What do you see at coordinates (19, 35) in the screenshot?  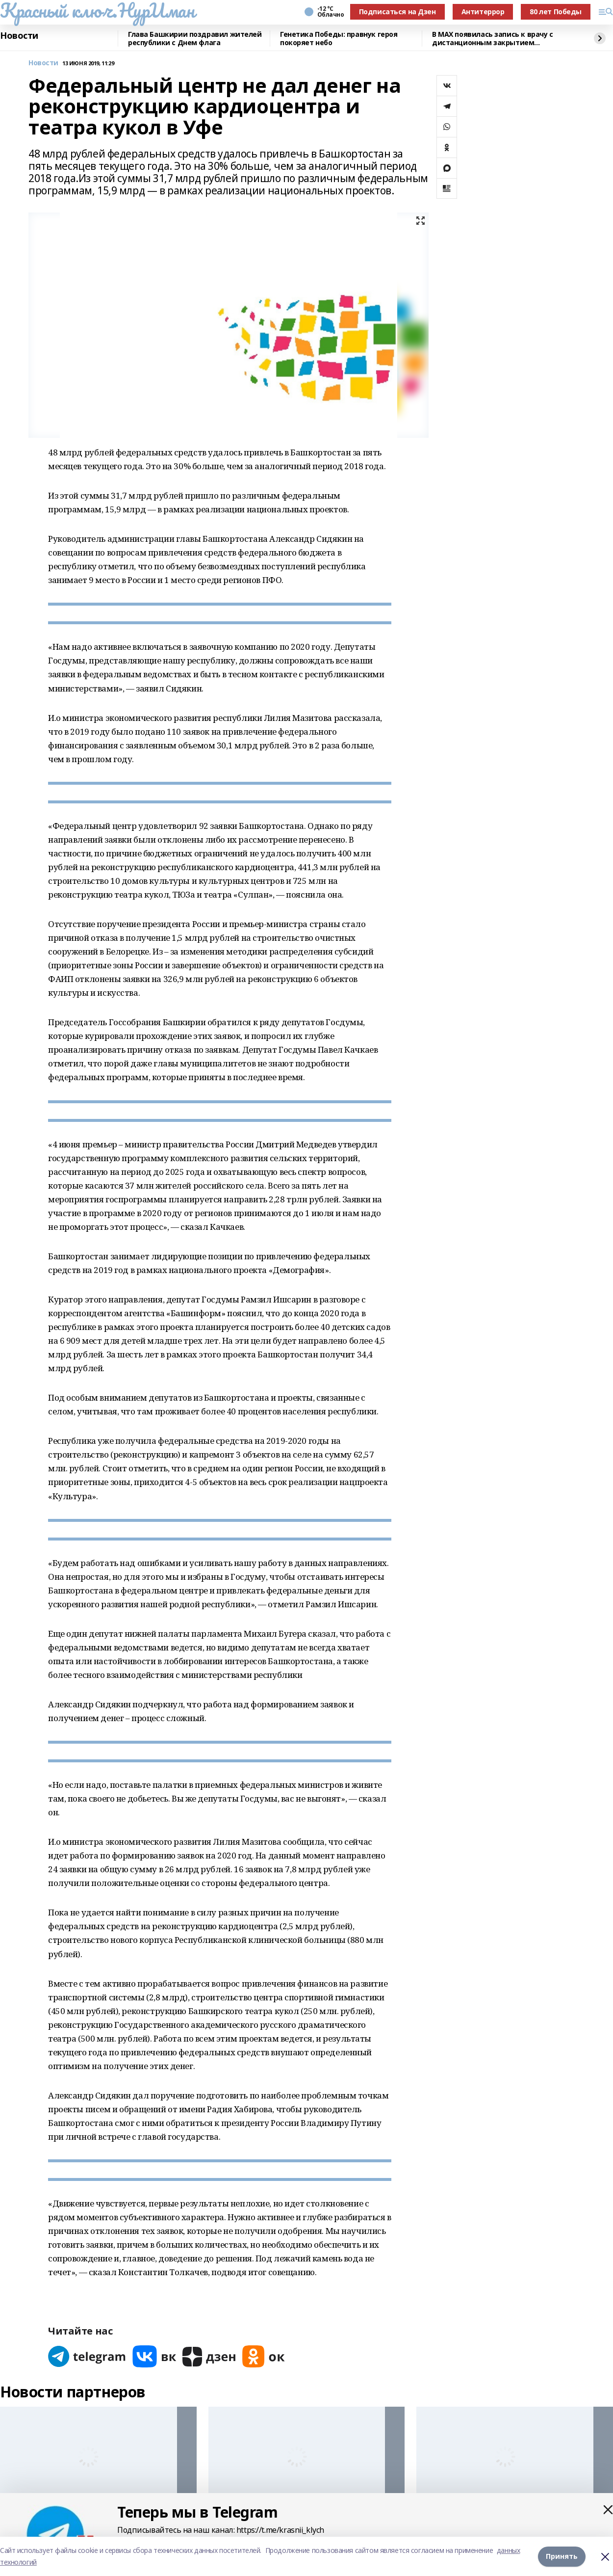 I see `Новости` at bounding box center [19, 35].